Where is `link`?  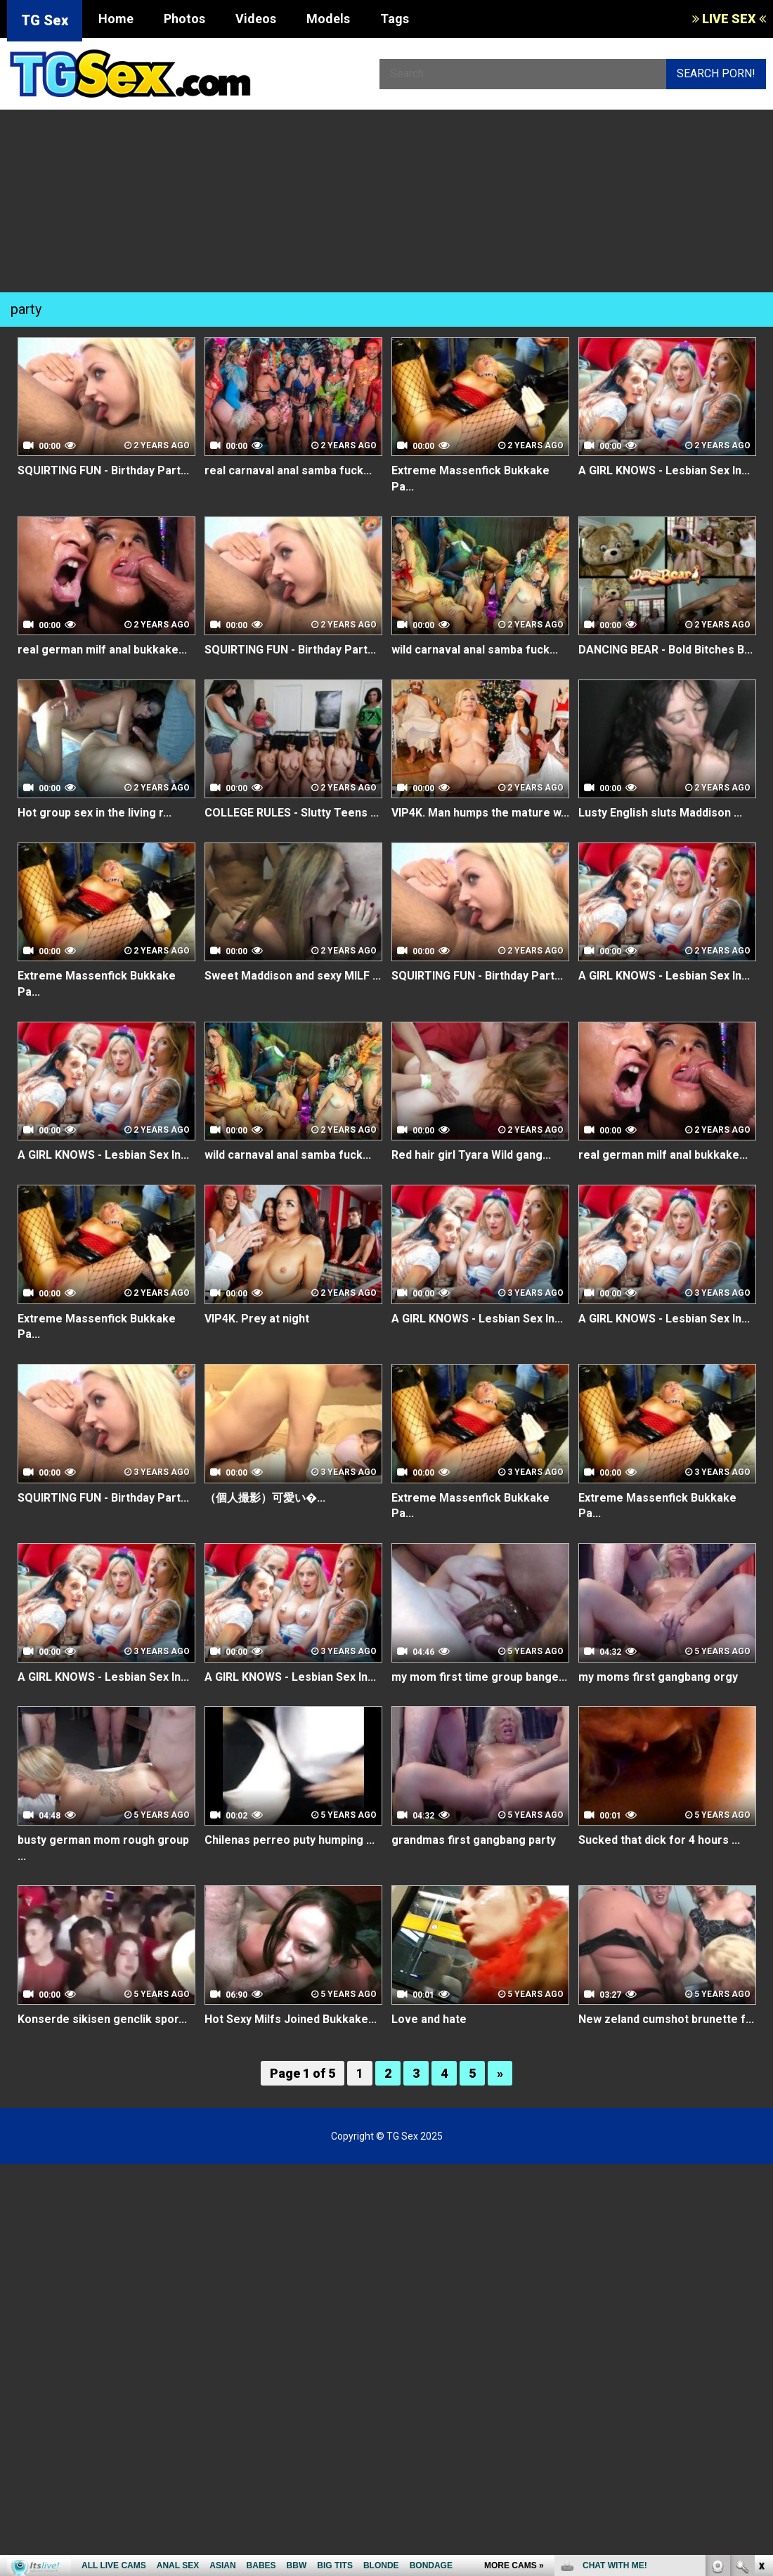
link is located at coordinates (760, 2356).